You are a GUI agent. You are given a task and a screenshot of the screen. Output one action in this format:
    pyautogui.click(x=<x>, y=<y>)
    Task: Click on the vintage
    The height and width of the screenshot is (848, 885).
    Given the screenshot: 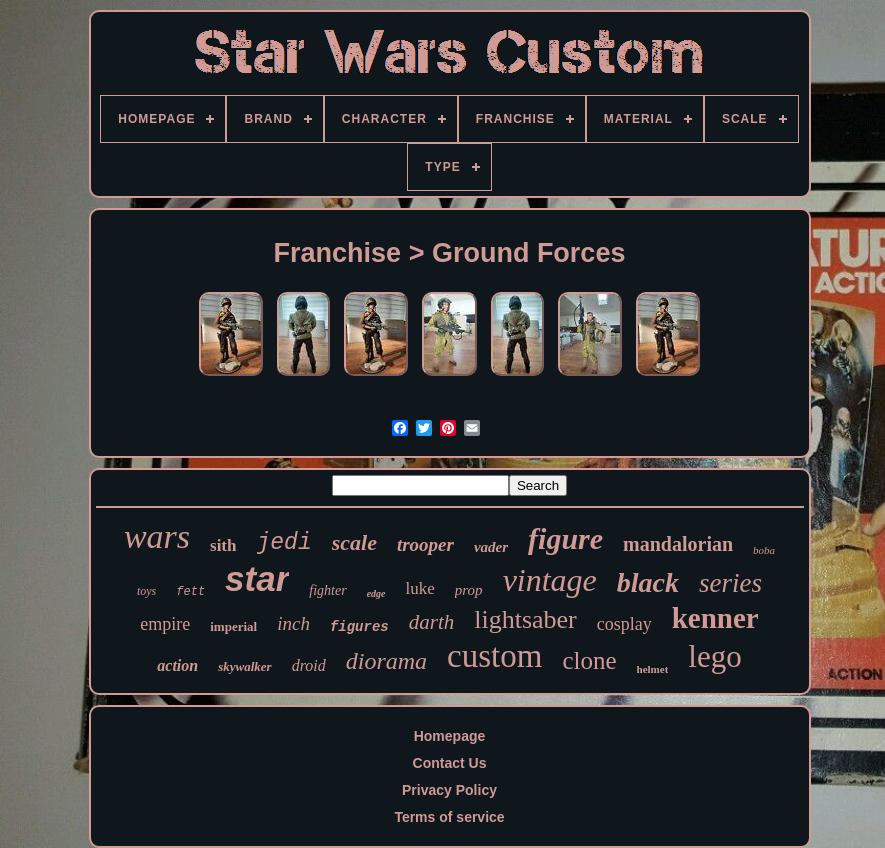 What is the action you would take?
    pyautogui.click(x=550, y=580)
    